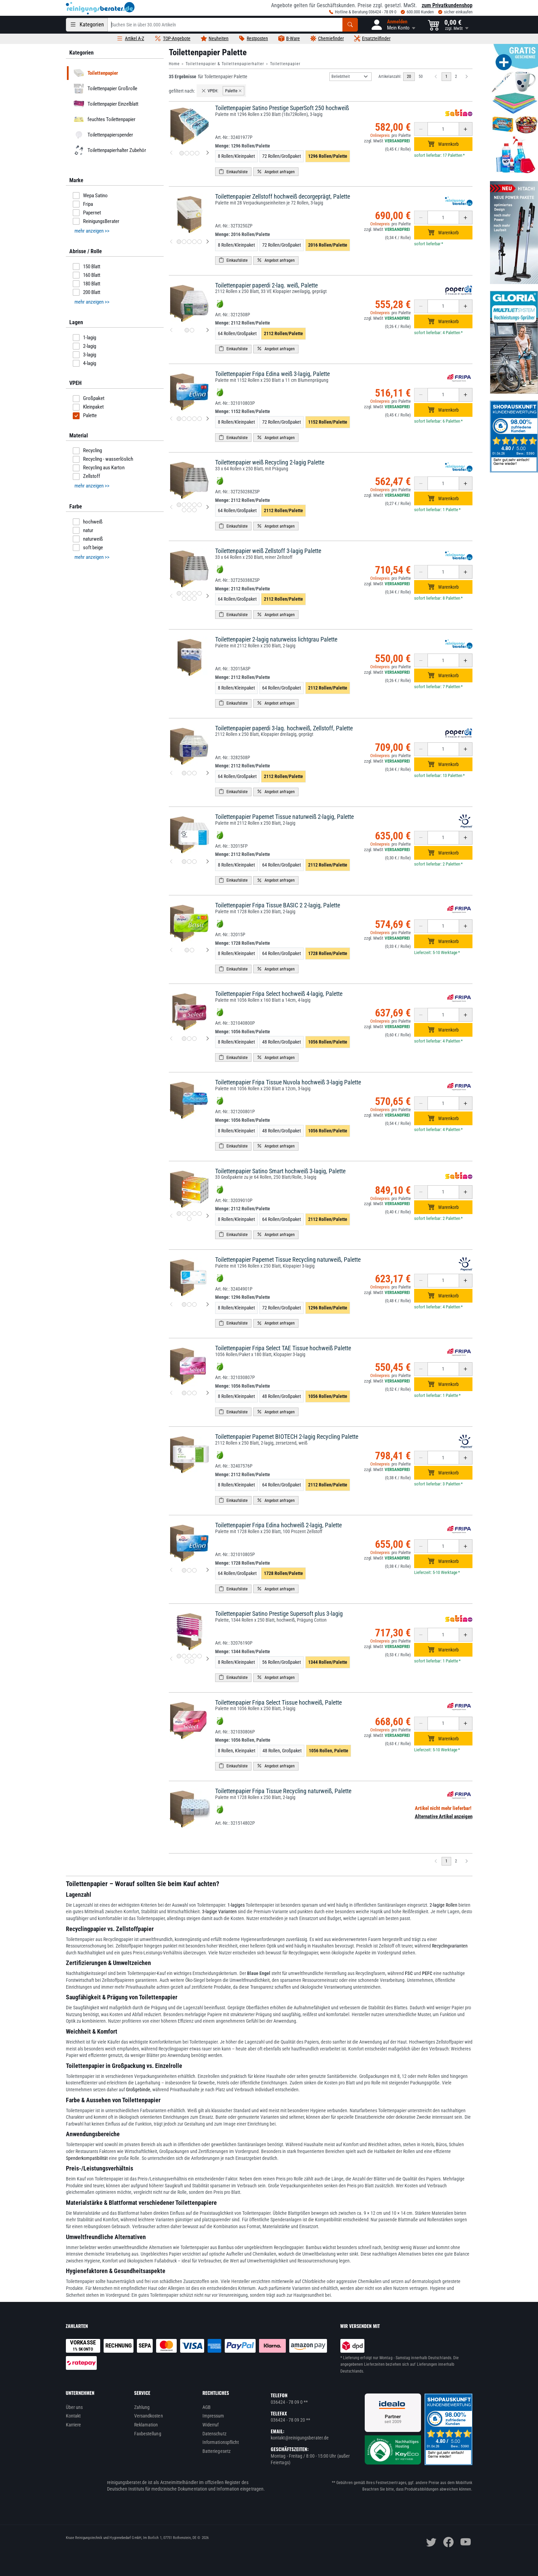 This screenshot has height=2576, width=538. What do you see at coordinates (194, 510) in the screenshot?
I see `[Produktbild 8 für Toilettenpapier weiß Recycling 2-lagig Palette]` at bounding box center [194, 510].